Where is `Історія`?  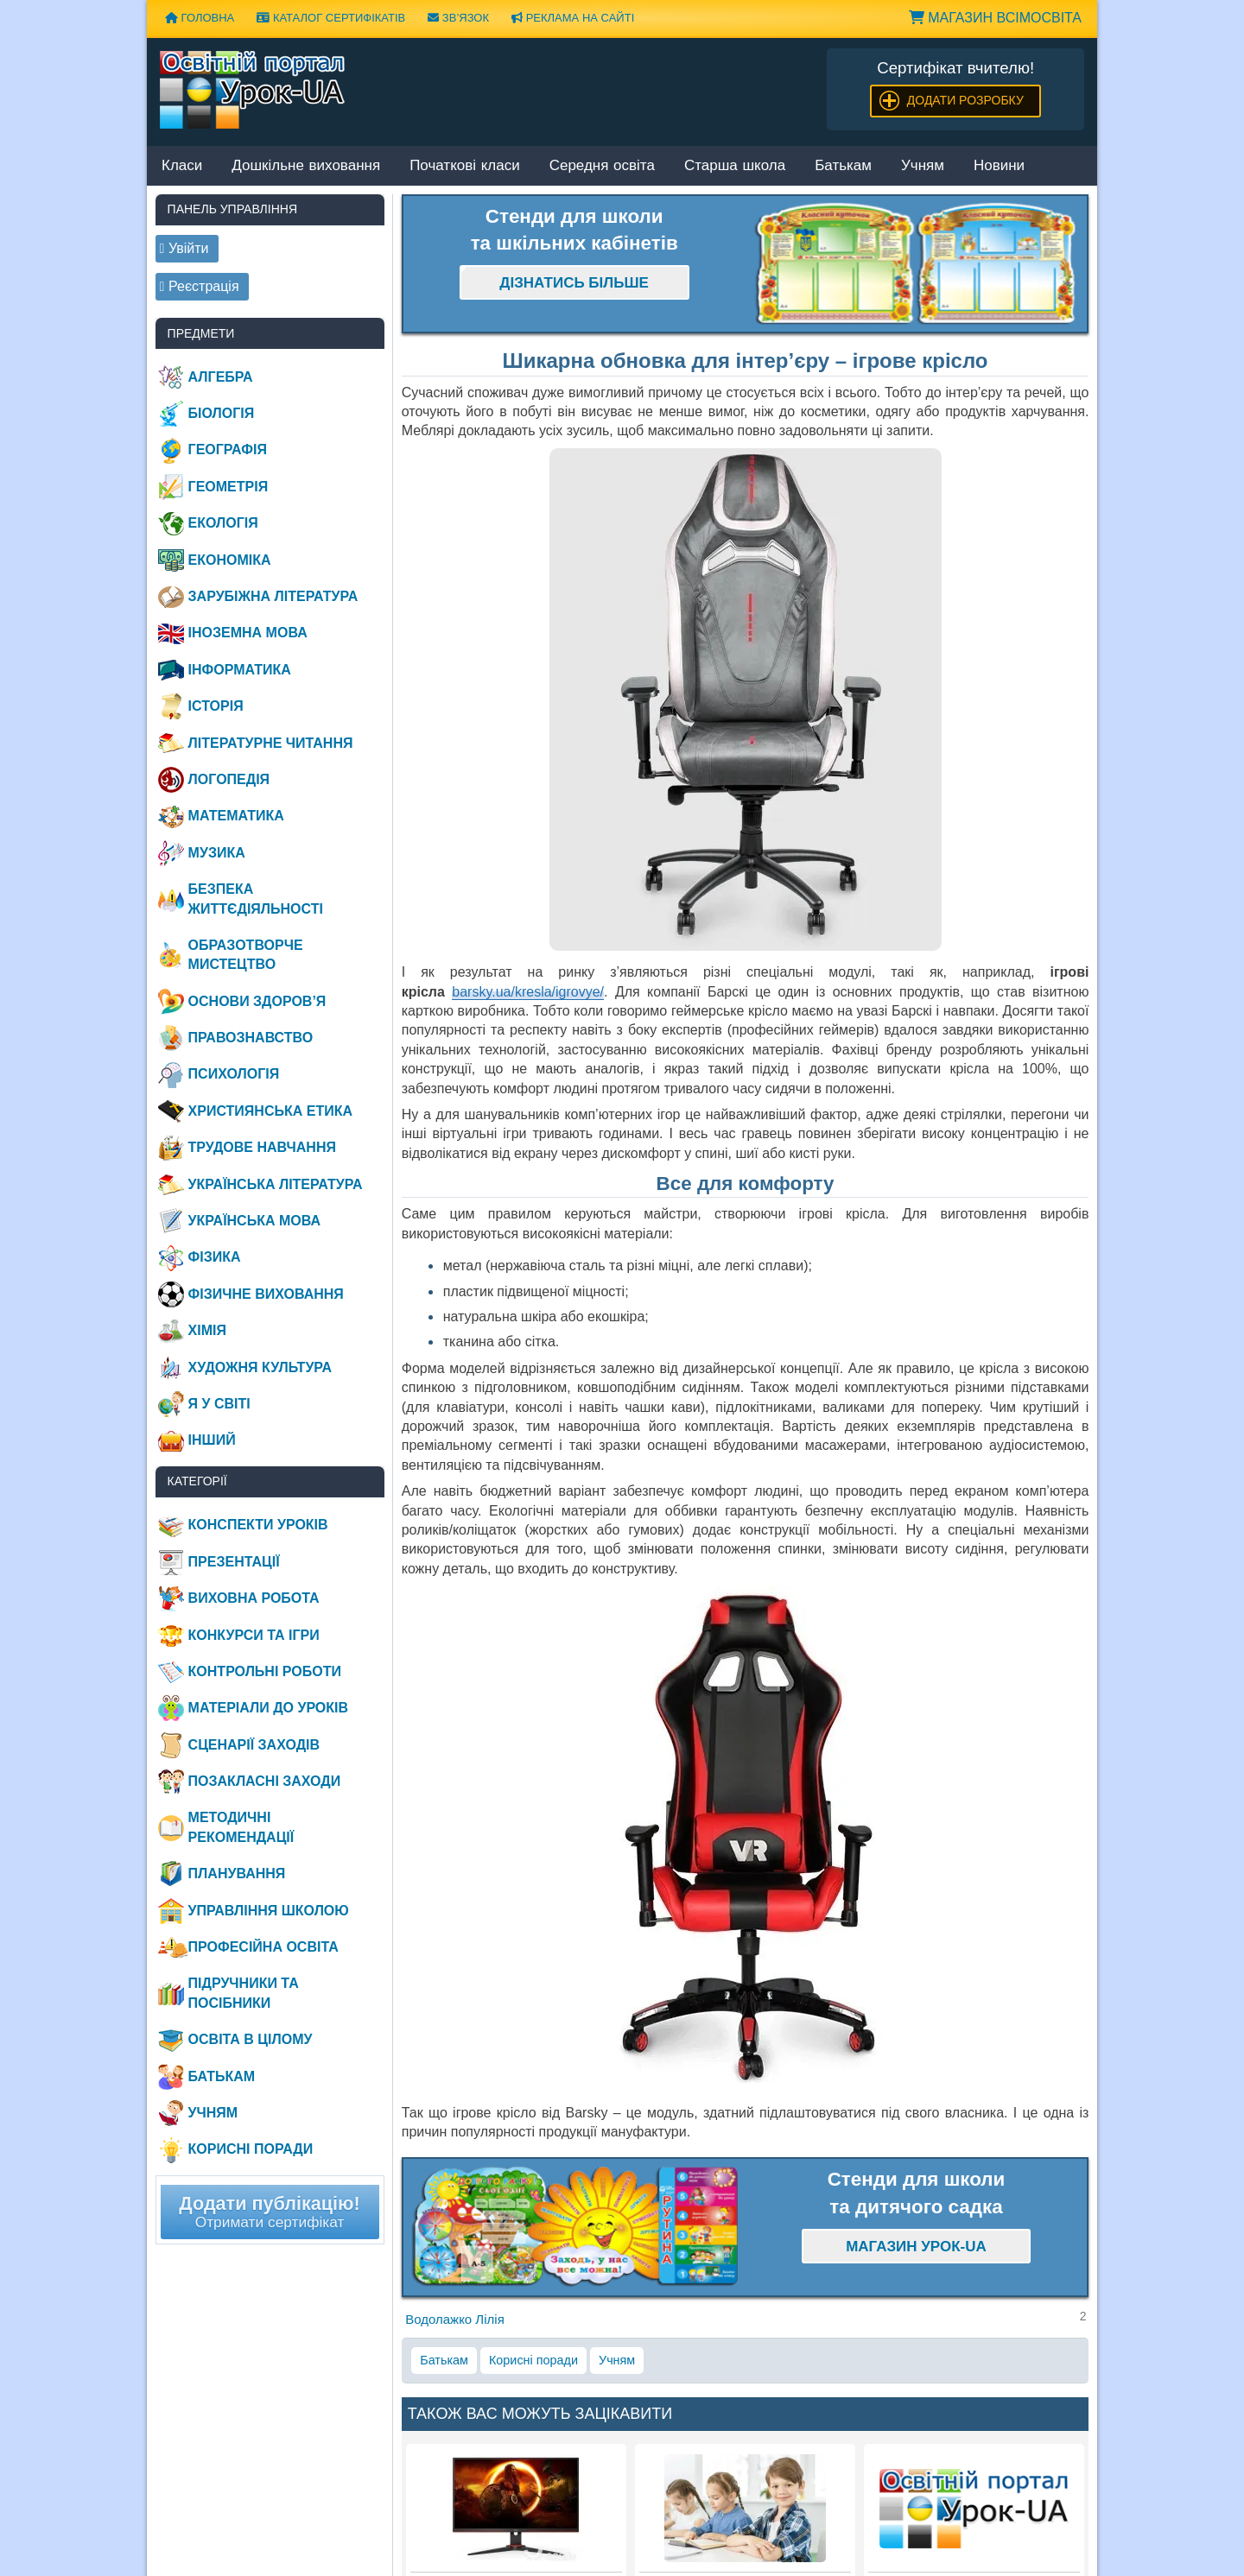
Історія is located at coordinates (216, 706).